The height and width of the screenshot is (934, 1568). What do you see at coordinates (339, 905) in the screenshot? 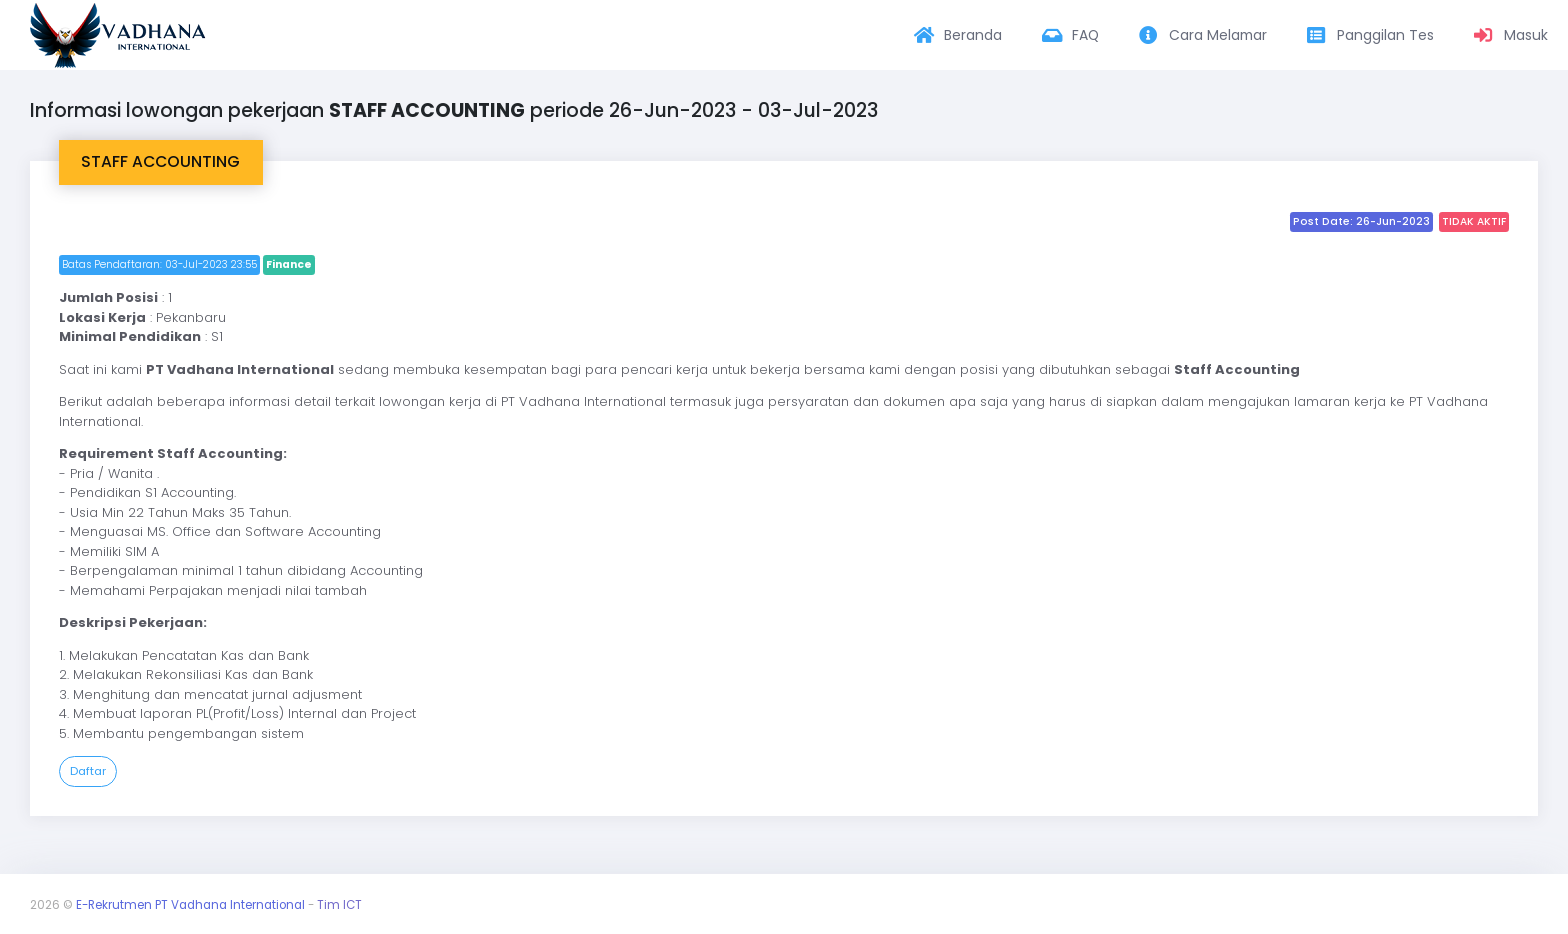
I see `Tim ICT` at bounding box center [339, 905].